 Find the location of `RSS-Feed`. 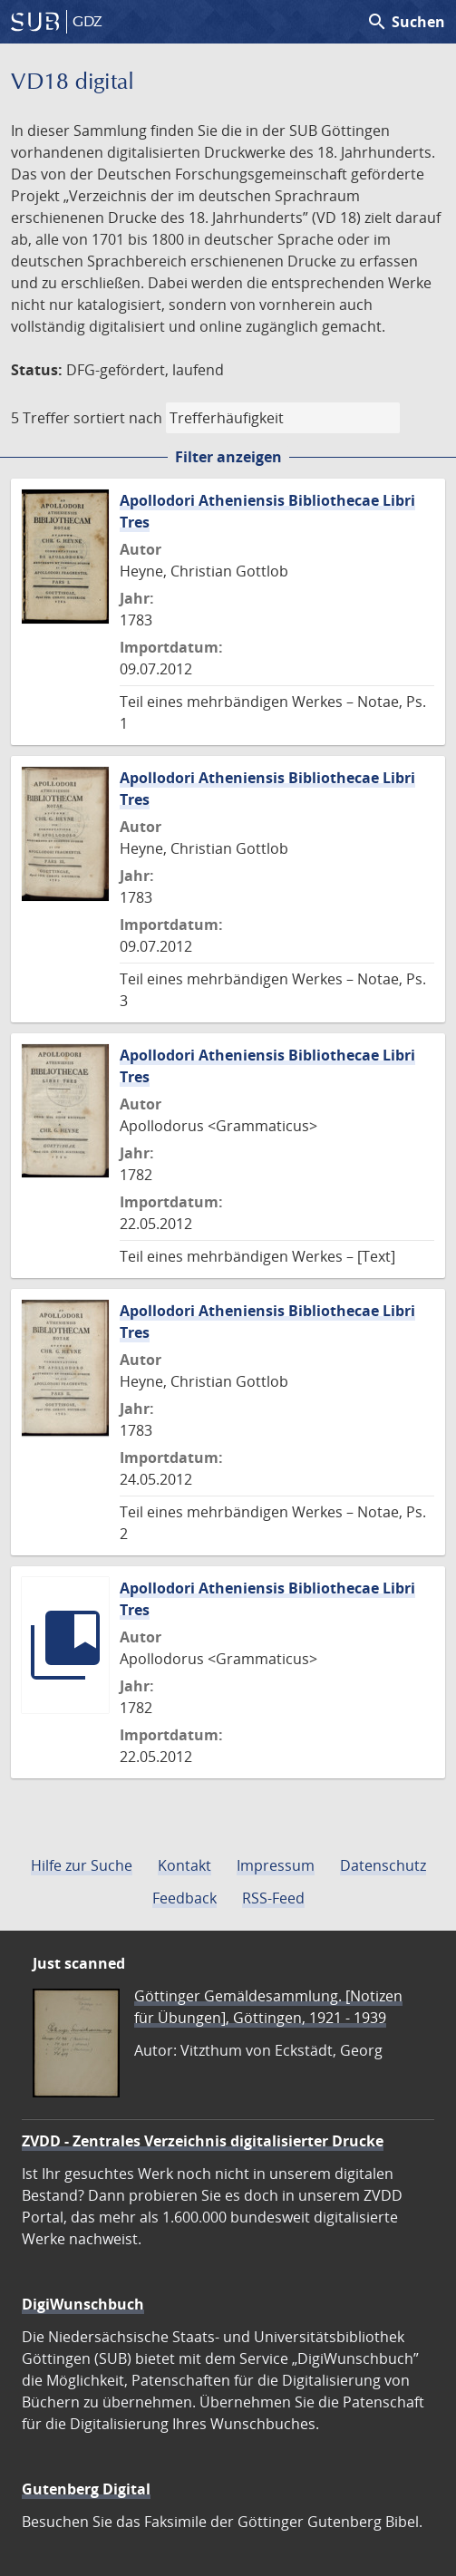

RSS-Feed is located at coordinates (273, 1898).